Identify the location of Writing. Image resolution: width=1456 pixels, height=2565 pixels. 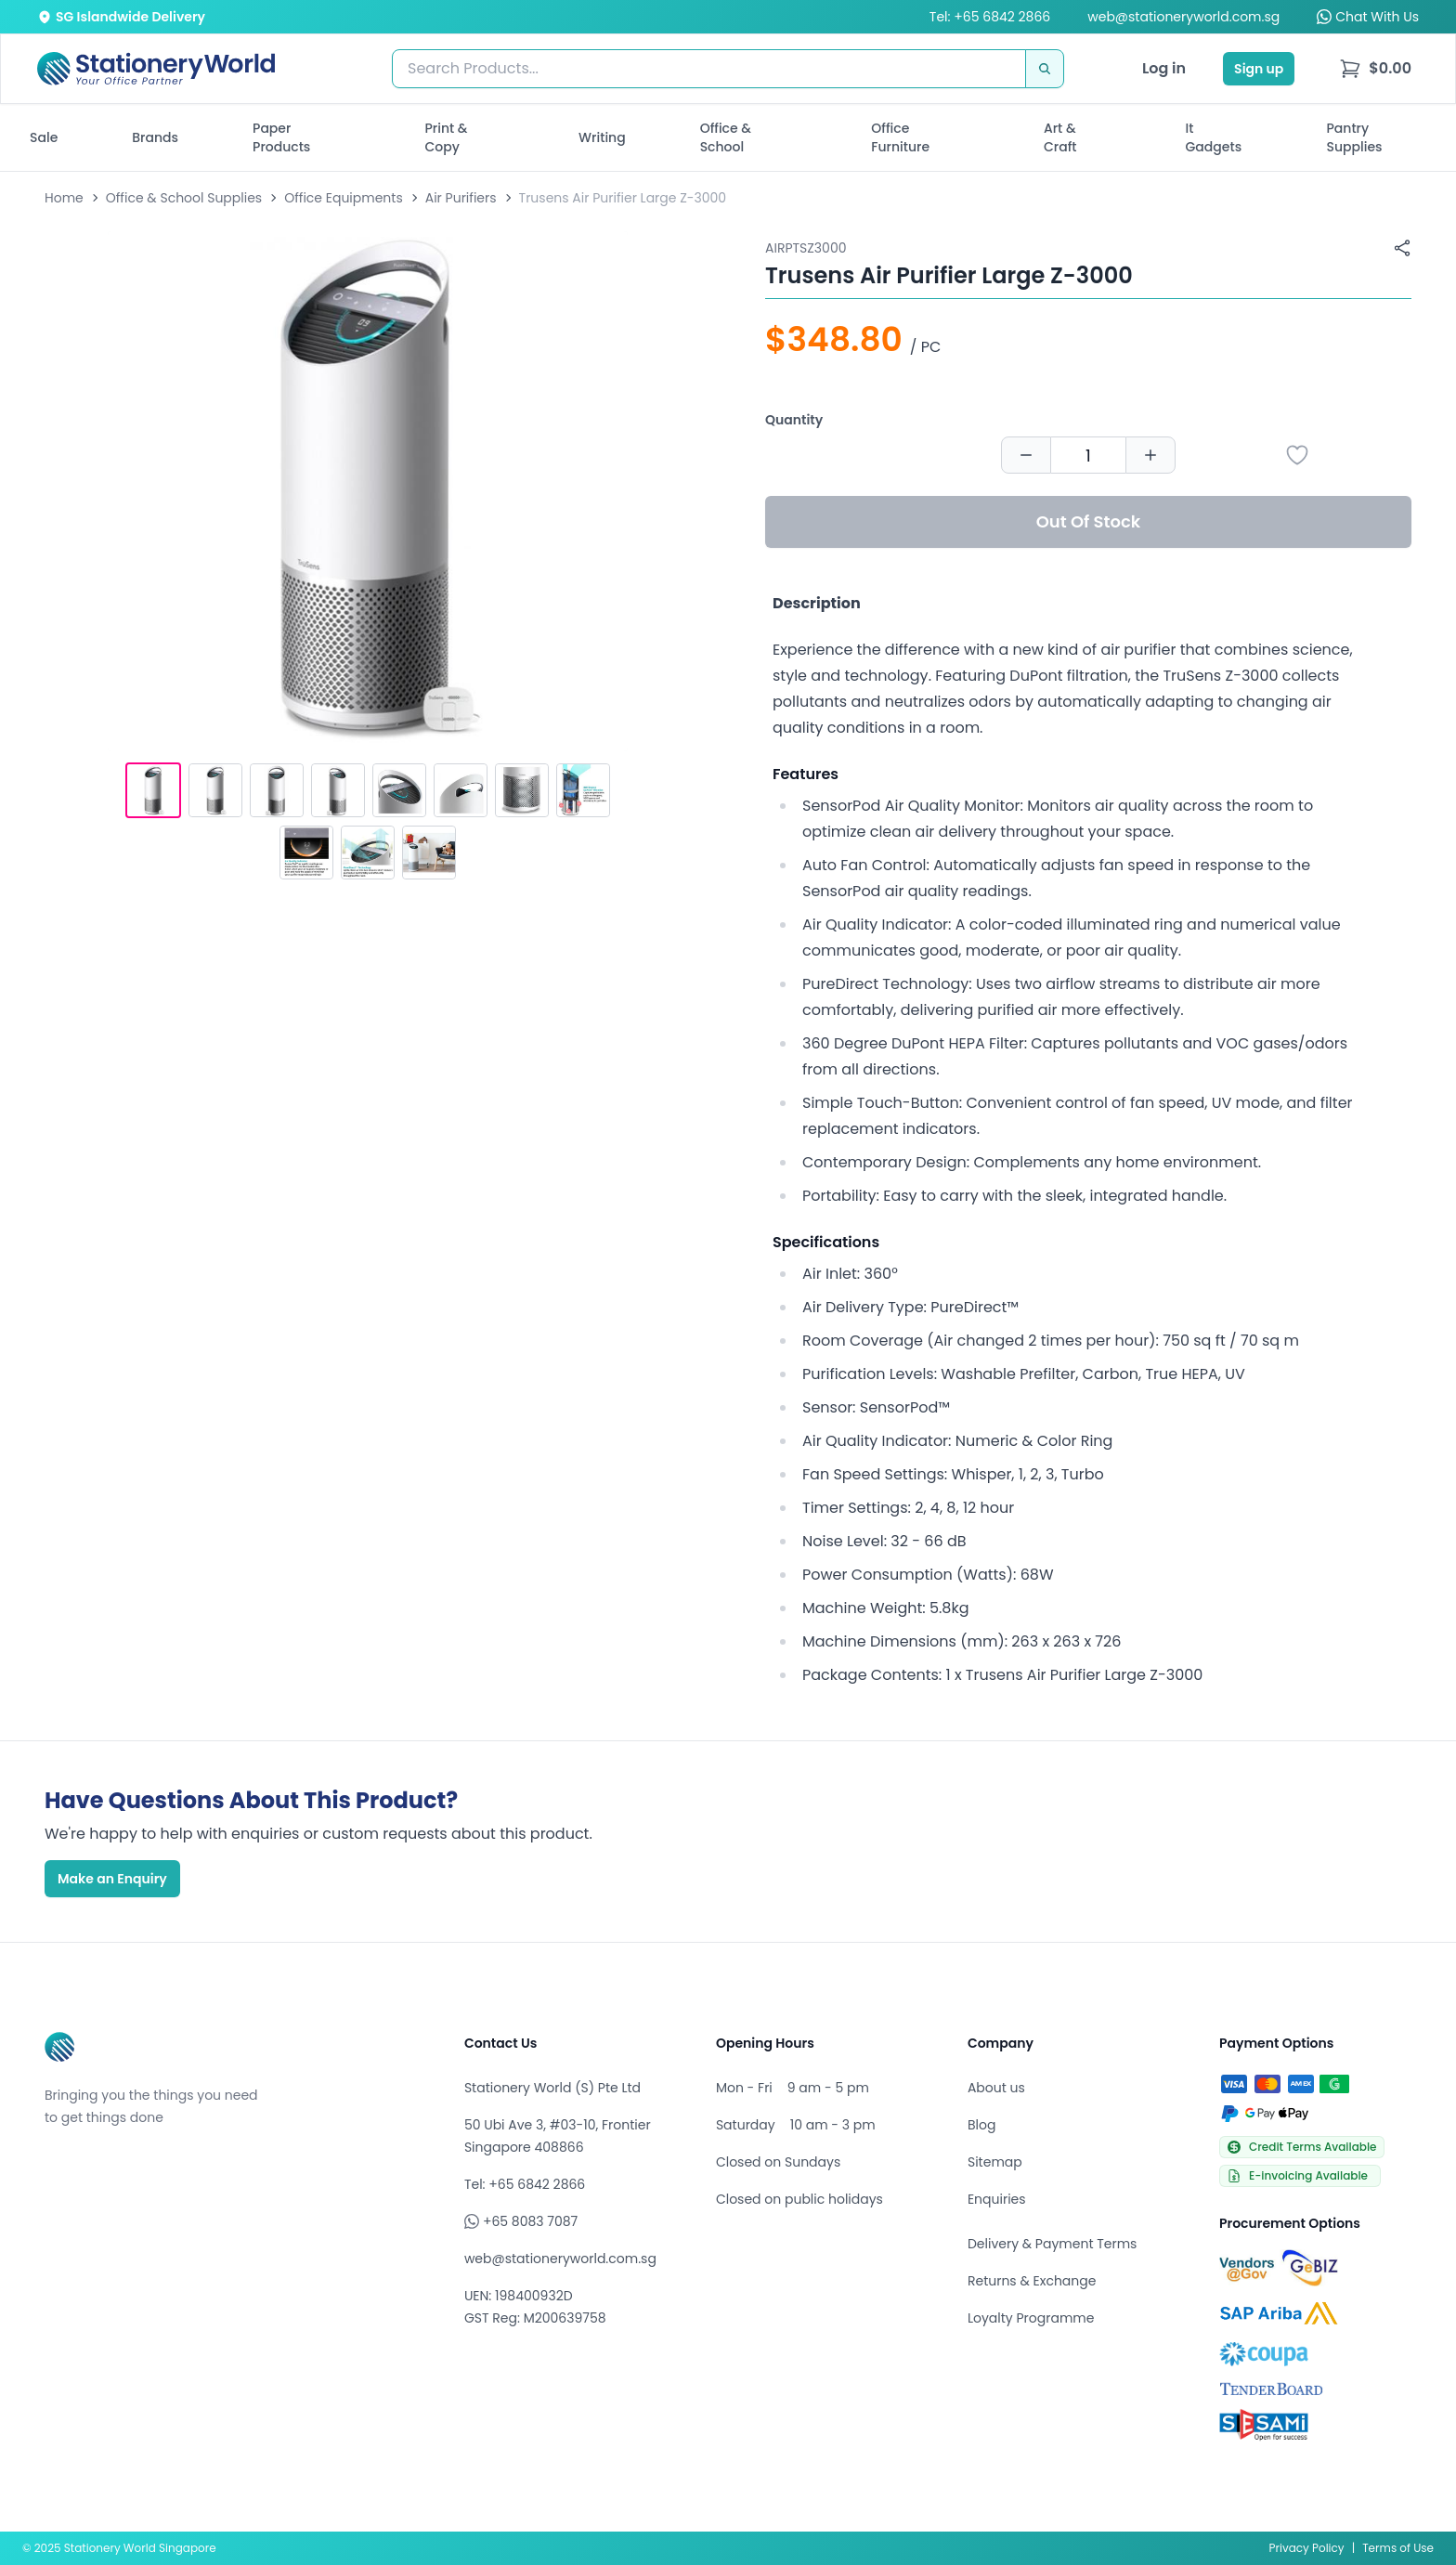
(602, 137).